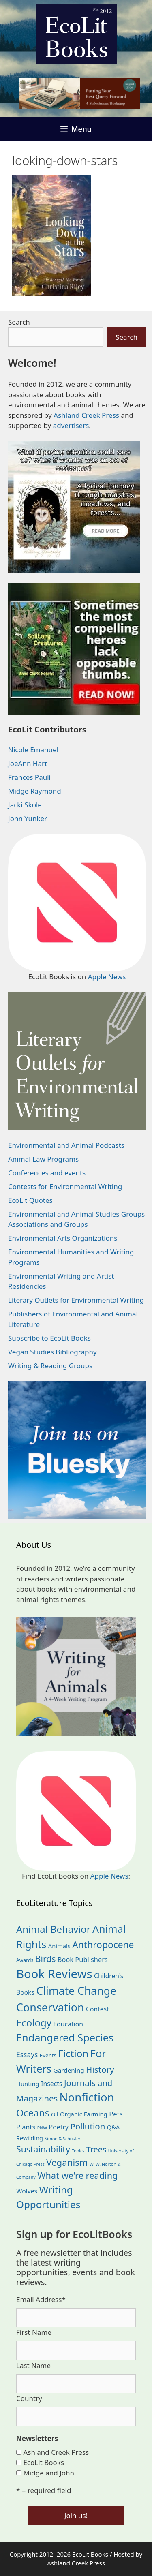 The image size is (152, 2576). Describe the element at coordinates (87, 2126) in the screenshot. I see `Pollution [Pollution (73 items)]` at that location.